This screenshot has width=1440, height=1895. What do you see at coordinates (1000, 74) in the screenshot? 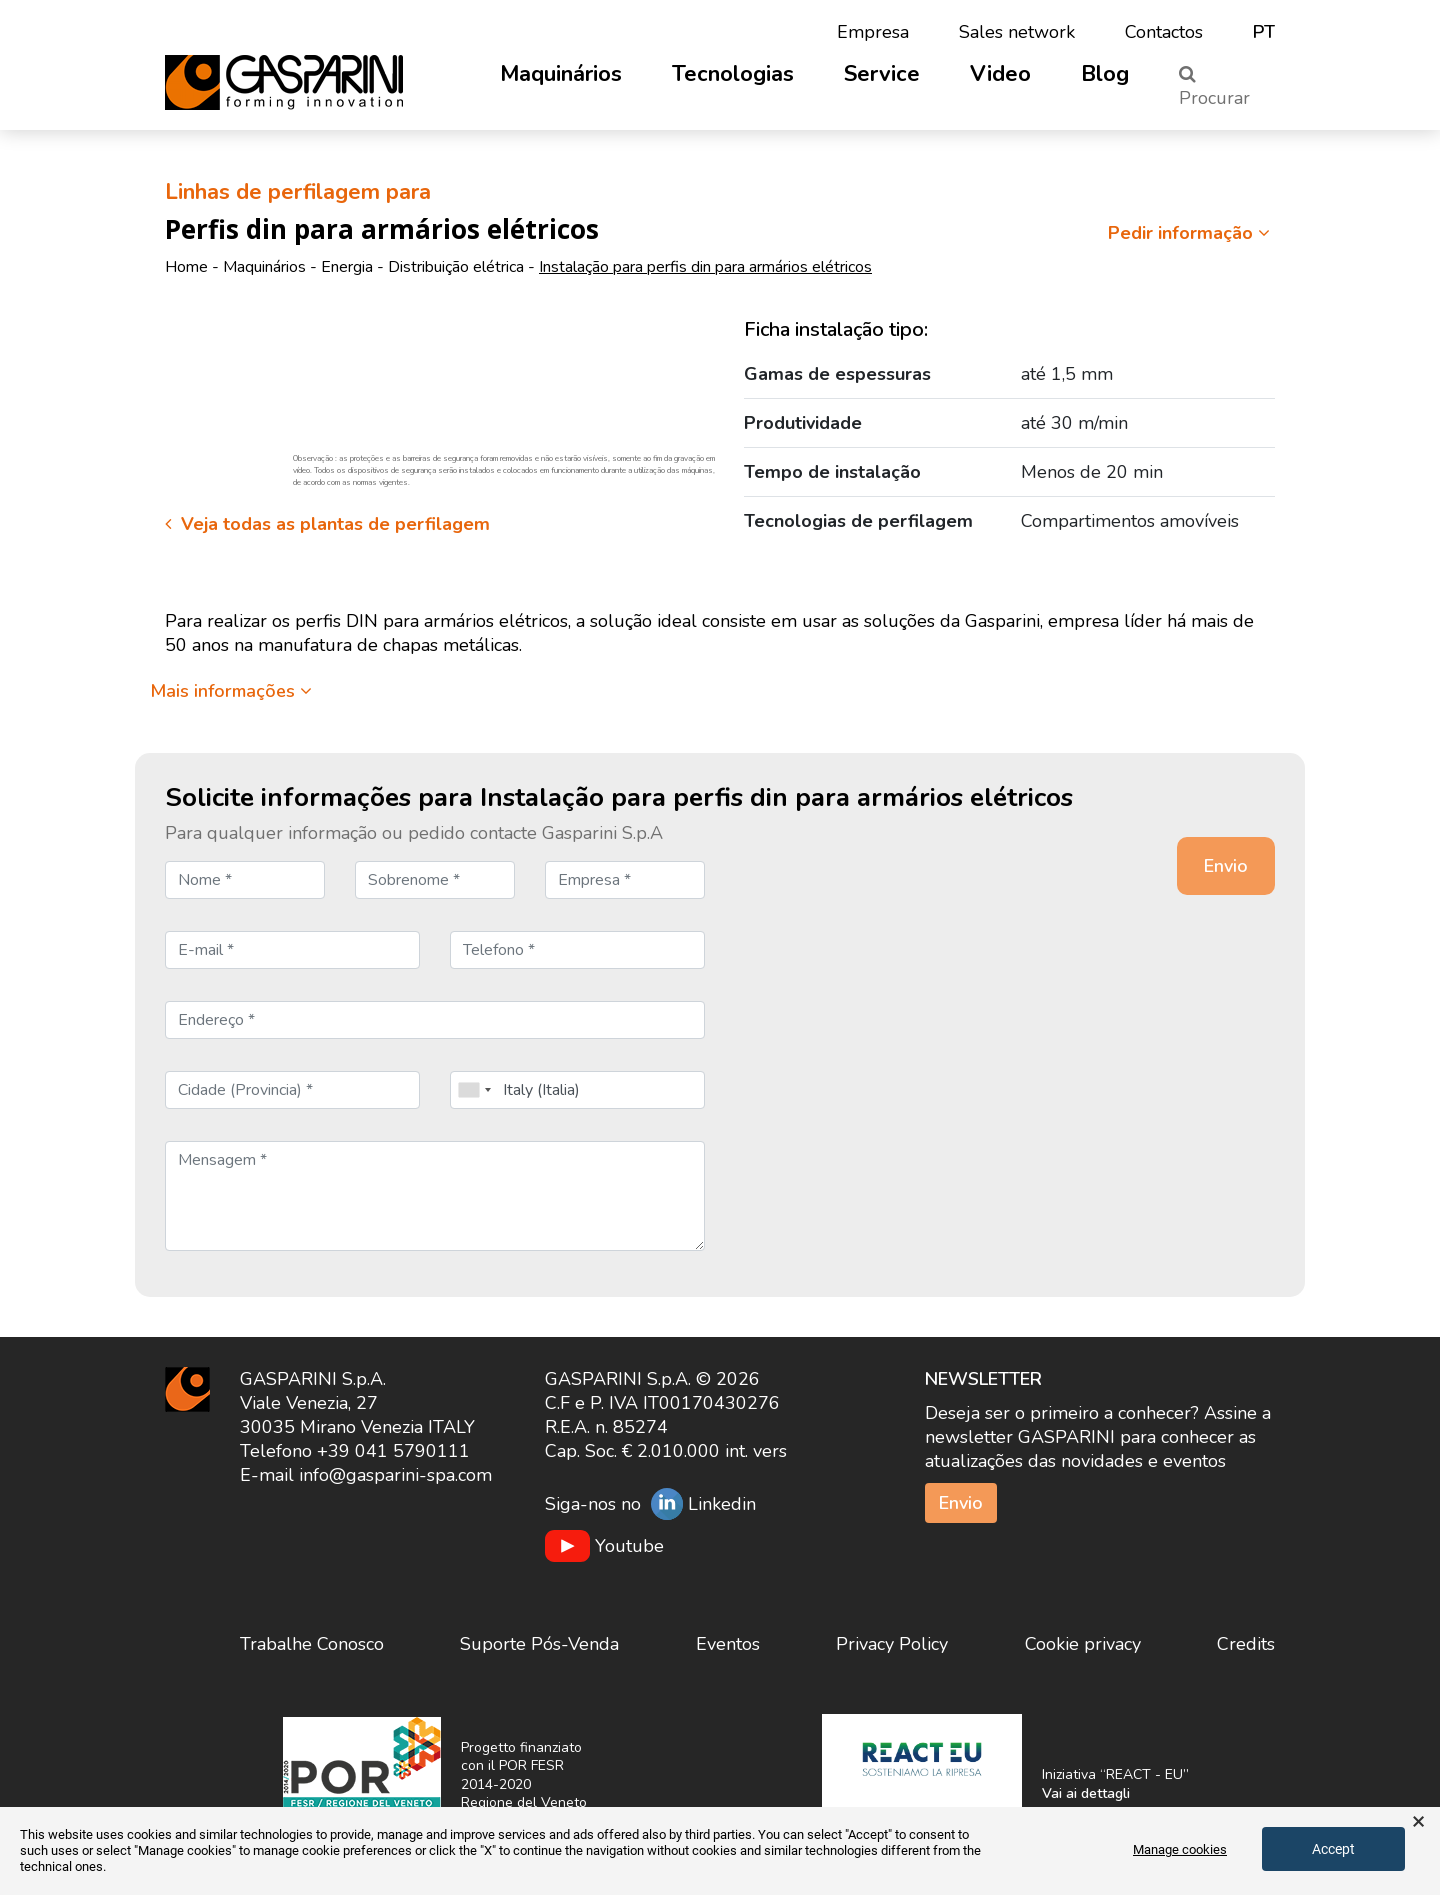
I see `Video` at bounding box center [1000, 74].